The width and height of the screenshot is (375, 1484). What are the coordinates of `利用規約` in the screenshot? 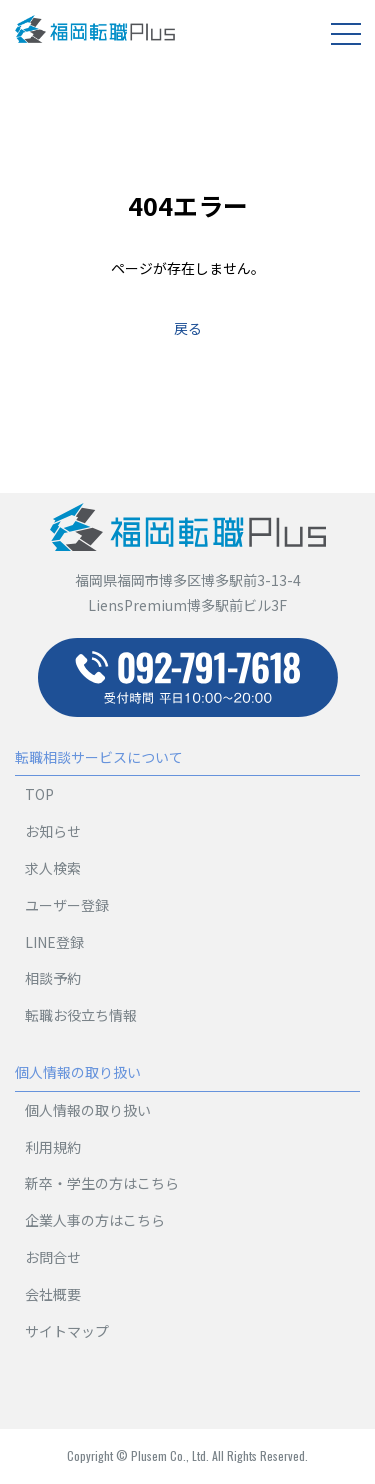 It's located at (53, 1147).